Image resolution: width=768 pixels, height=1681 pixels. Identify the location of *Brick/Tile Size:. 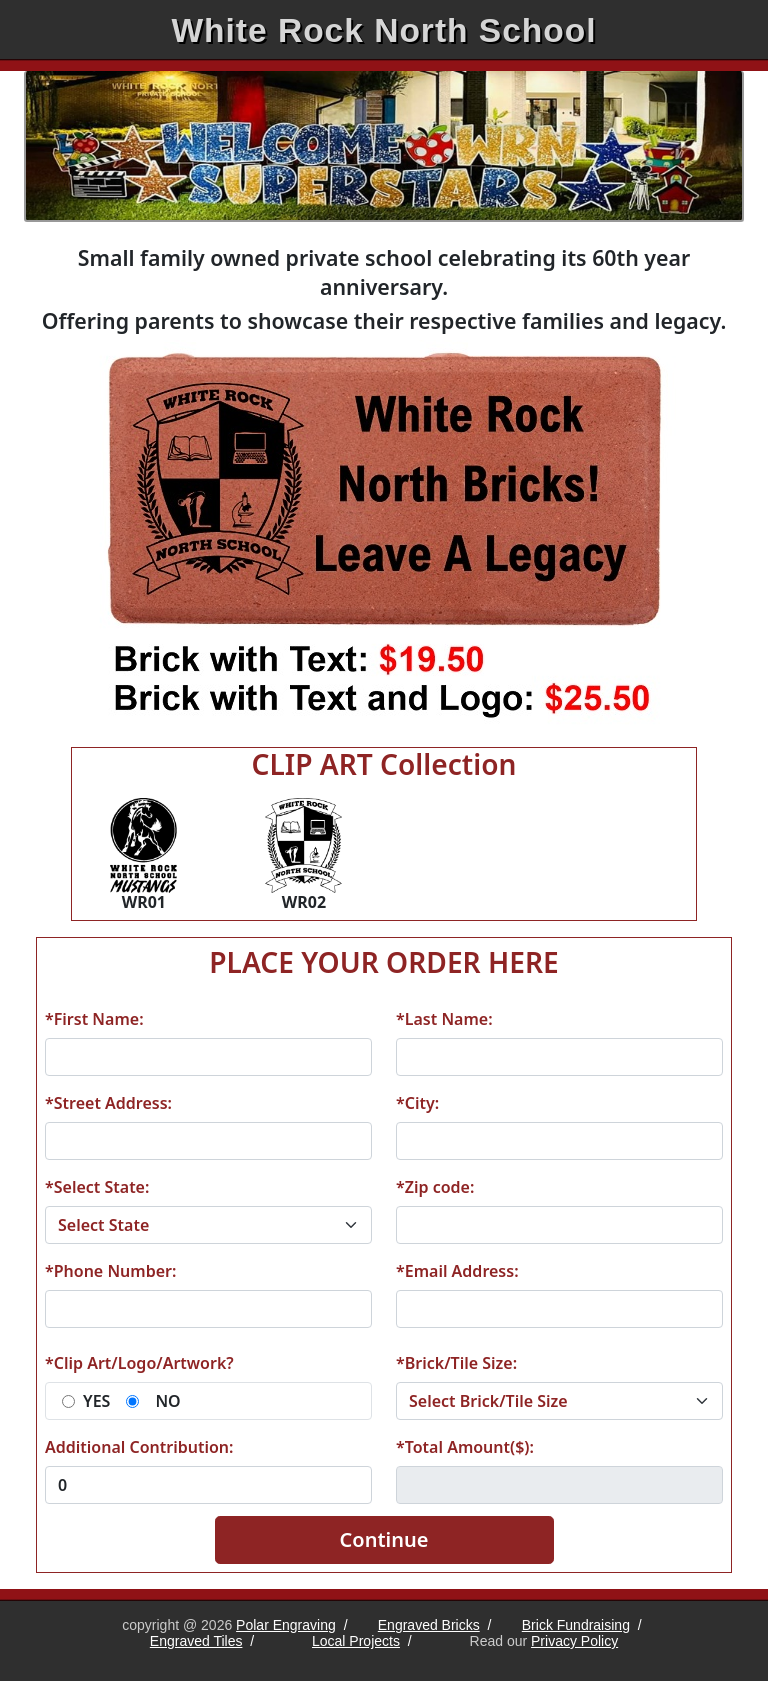
(456, 1363).